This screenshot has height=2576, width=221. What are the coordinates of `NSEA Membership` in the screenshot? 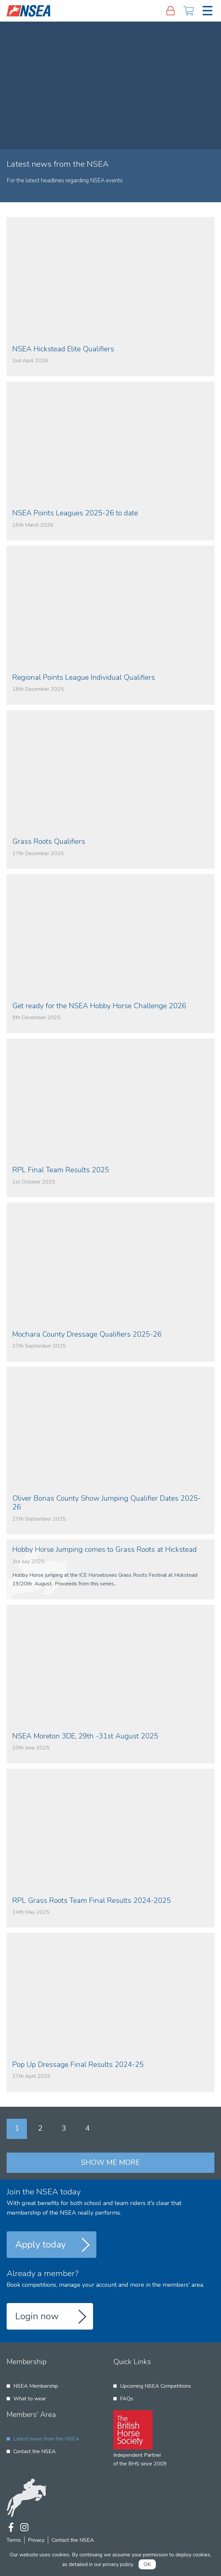 It's located at (35, 2386).